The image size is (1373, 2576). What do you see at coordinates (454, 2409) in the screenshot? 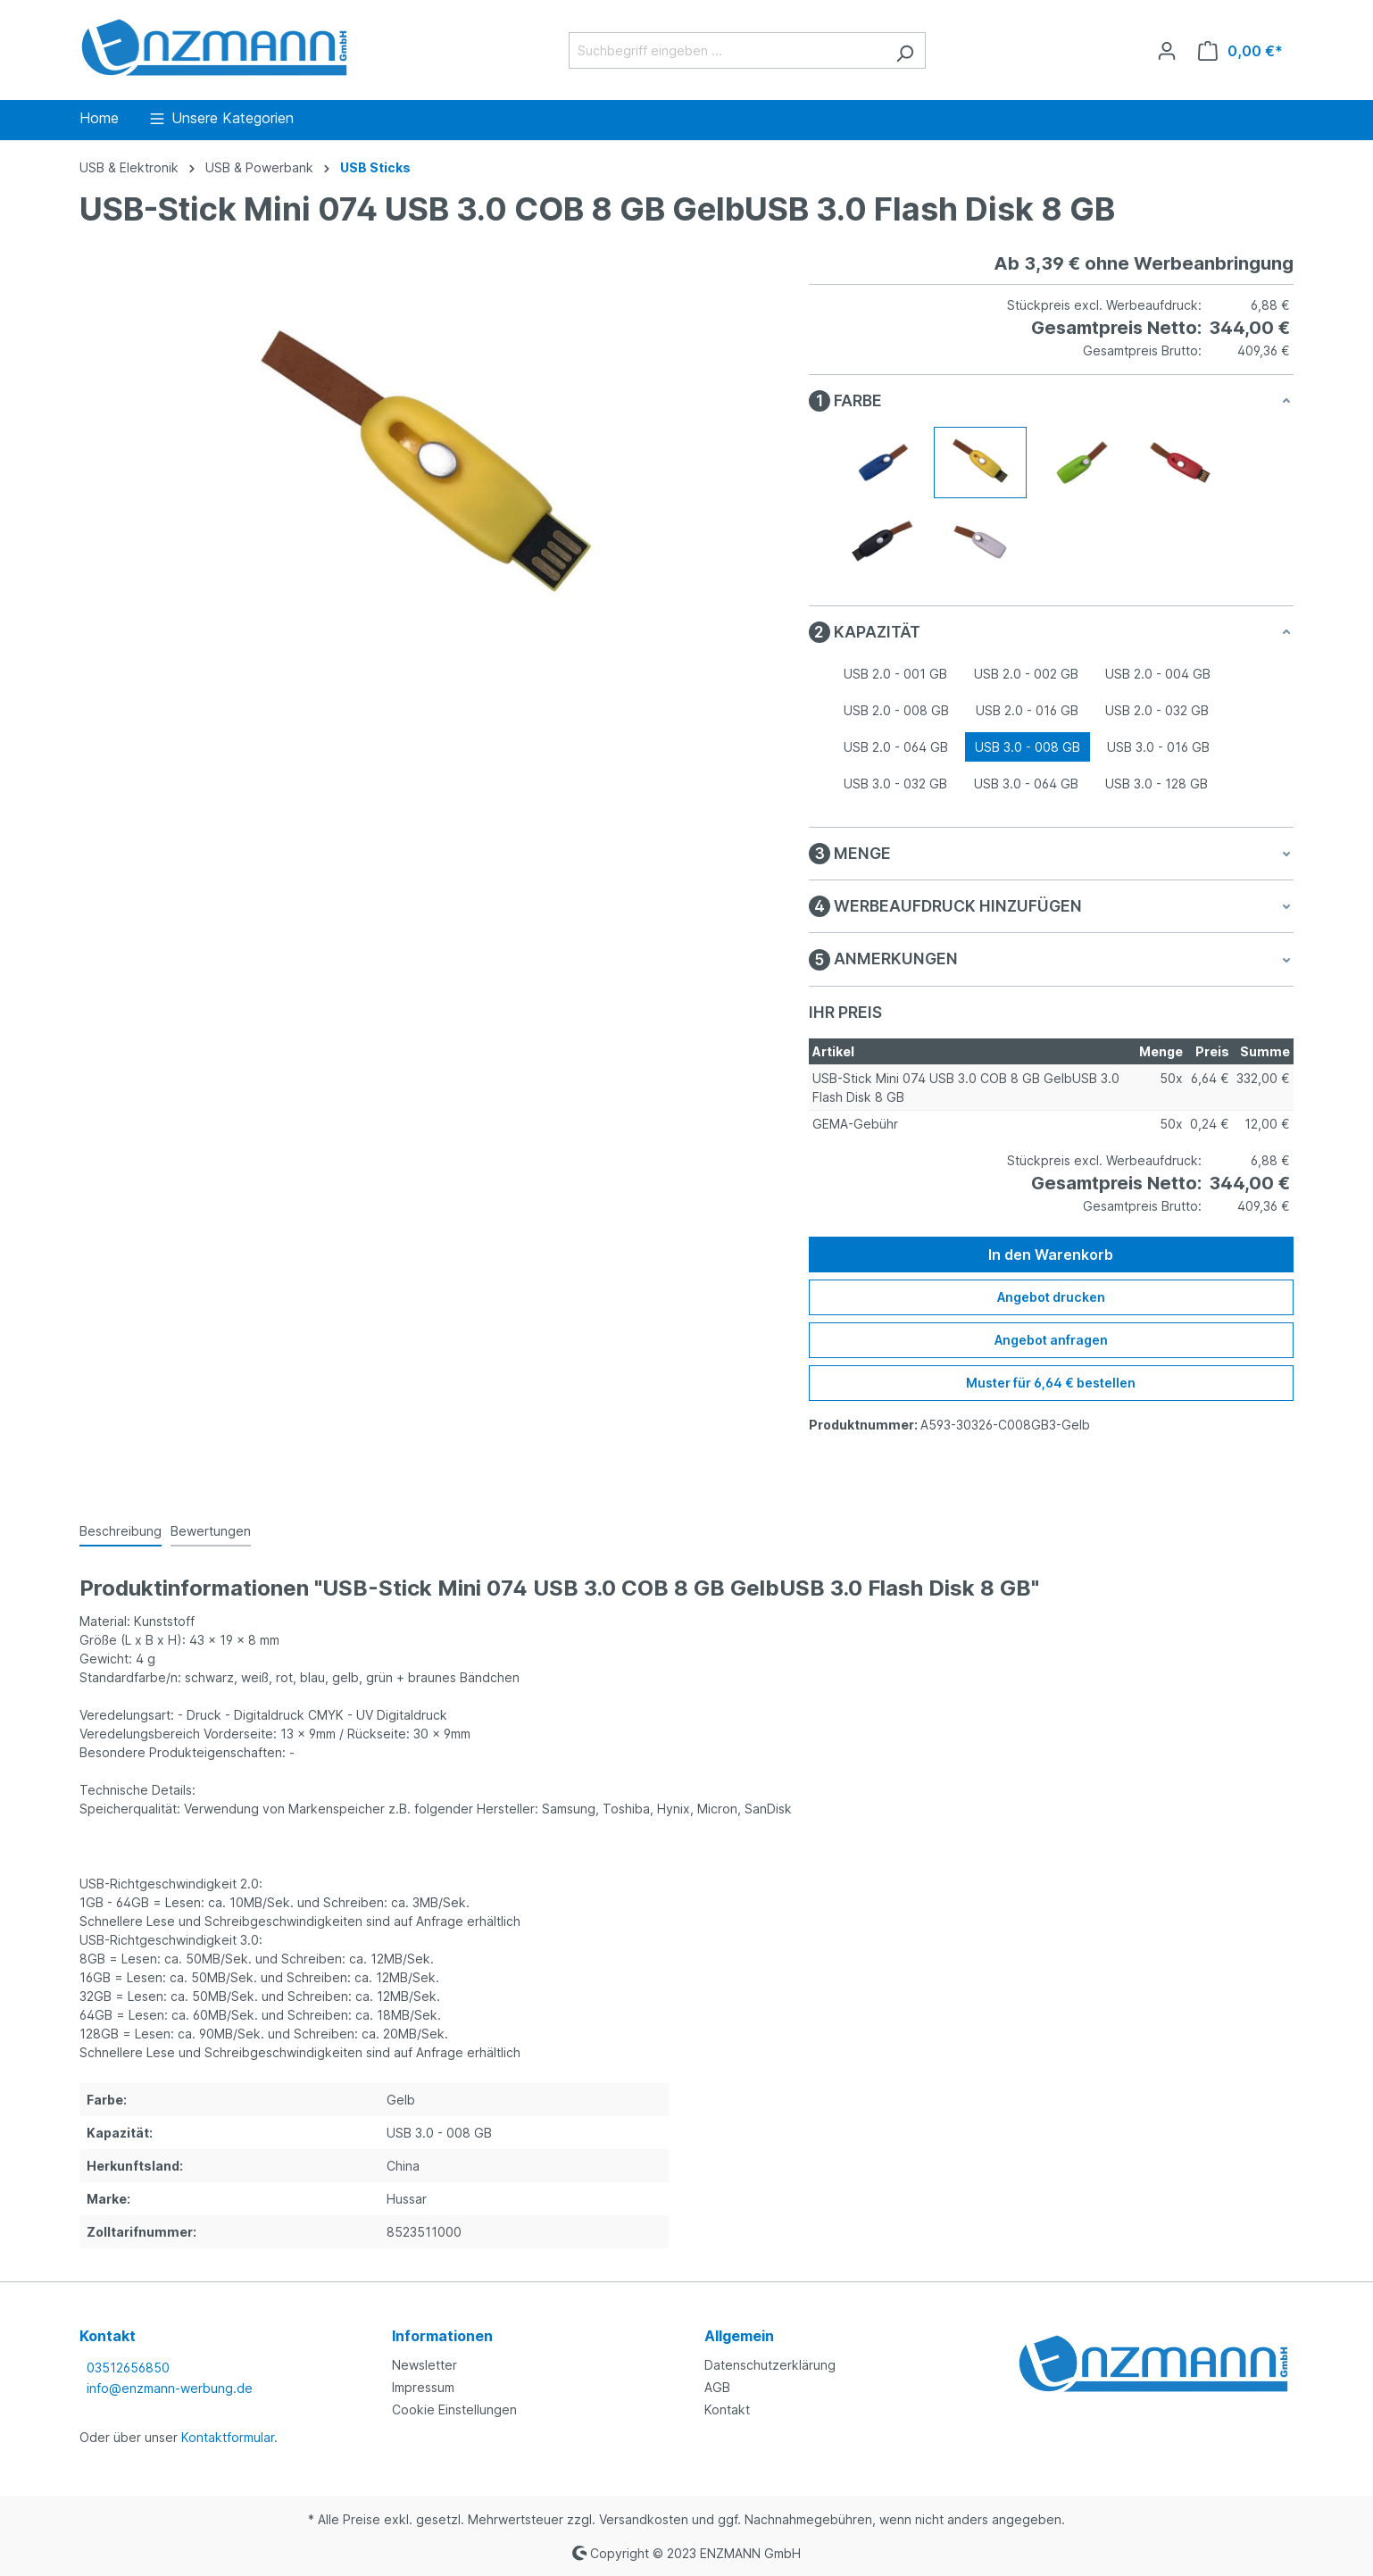
I see `Cookie Einstellungen` at bounding box center [454, 2409].